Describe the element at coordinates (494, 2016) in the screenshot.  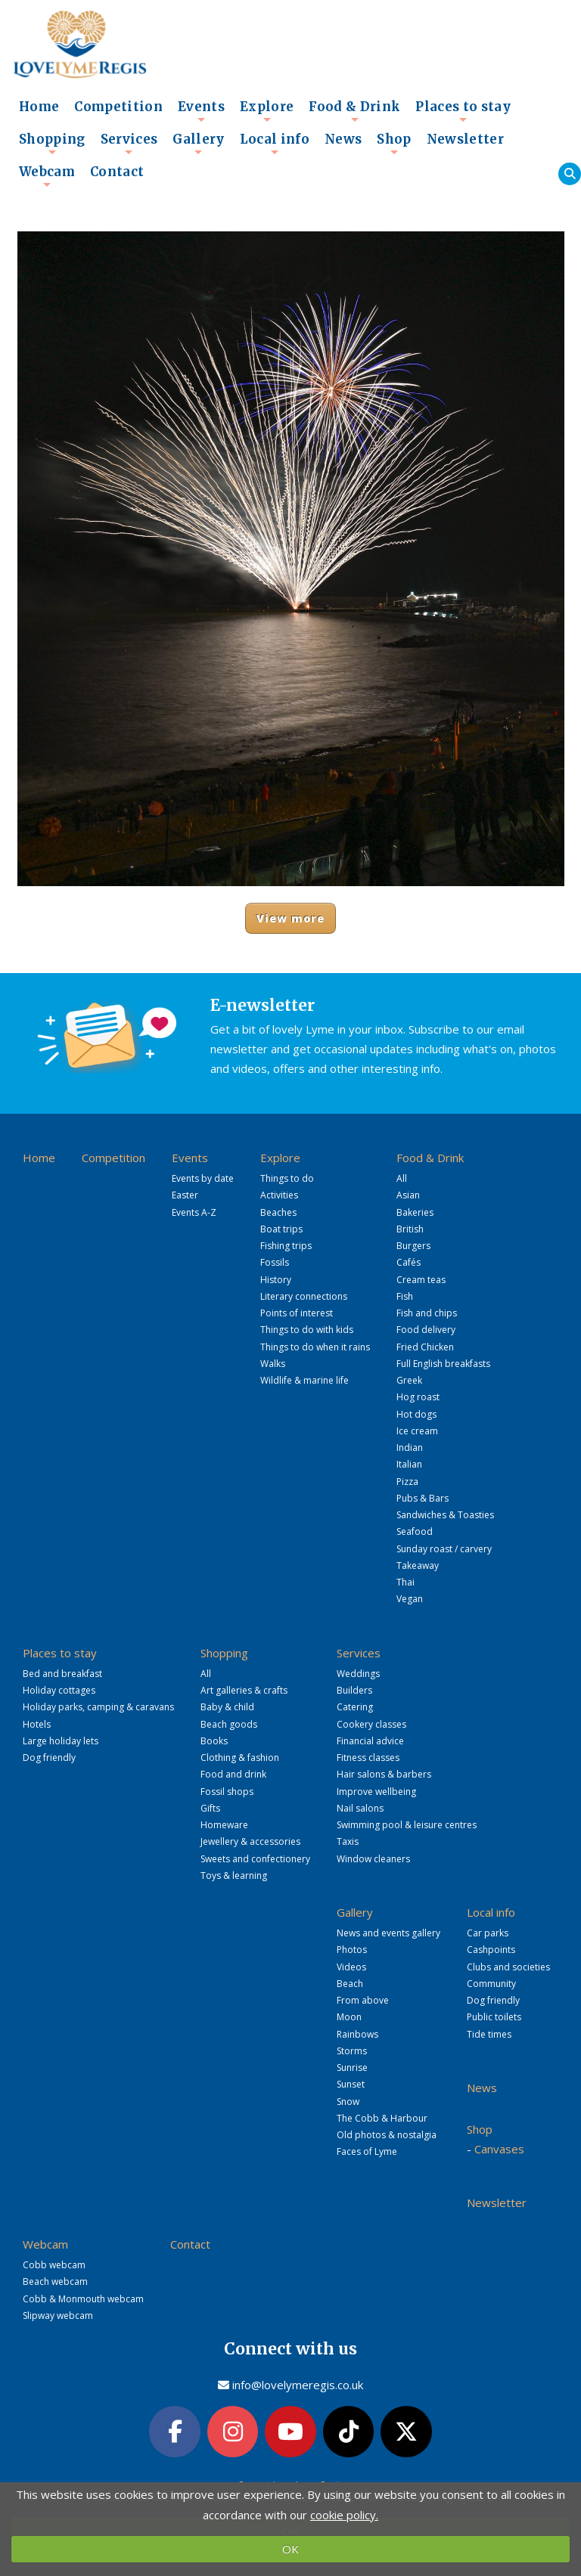
I see `Public toilets` at that location.